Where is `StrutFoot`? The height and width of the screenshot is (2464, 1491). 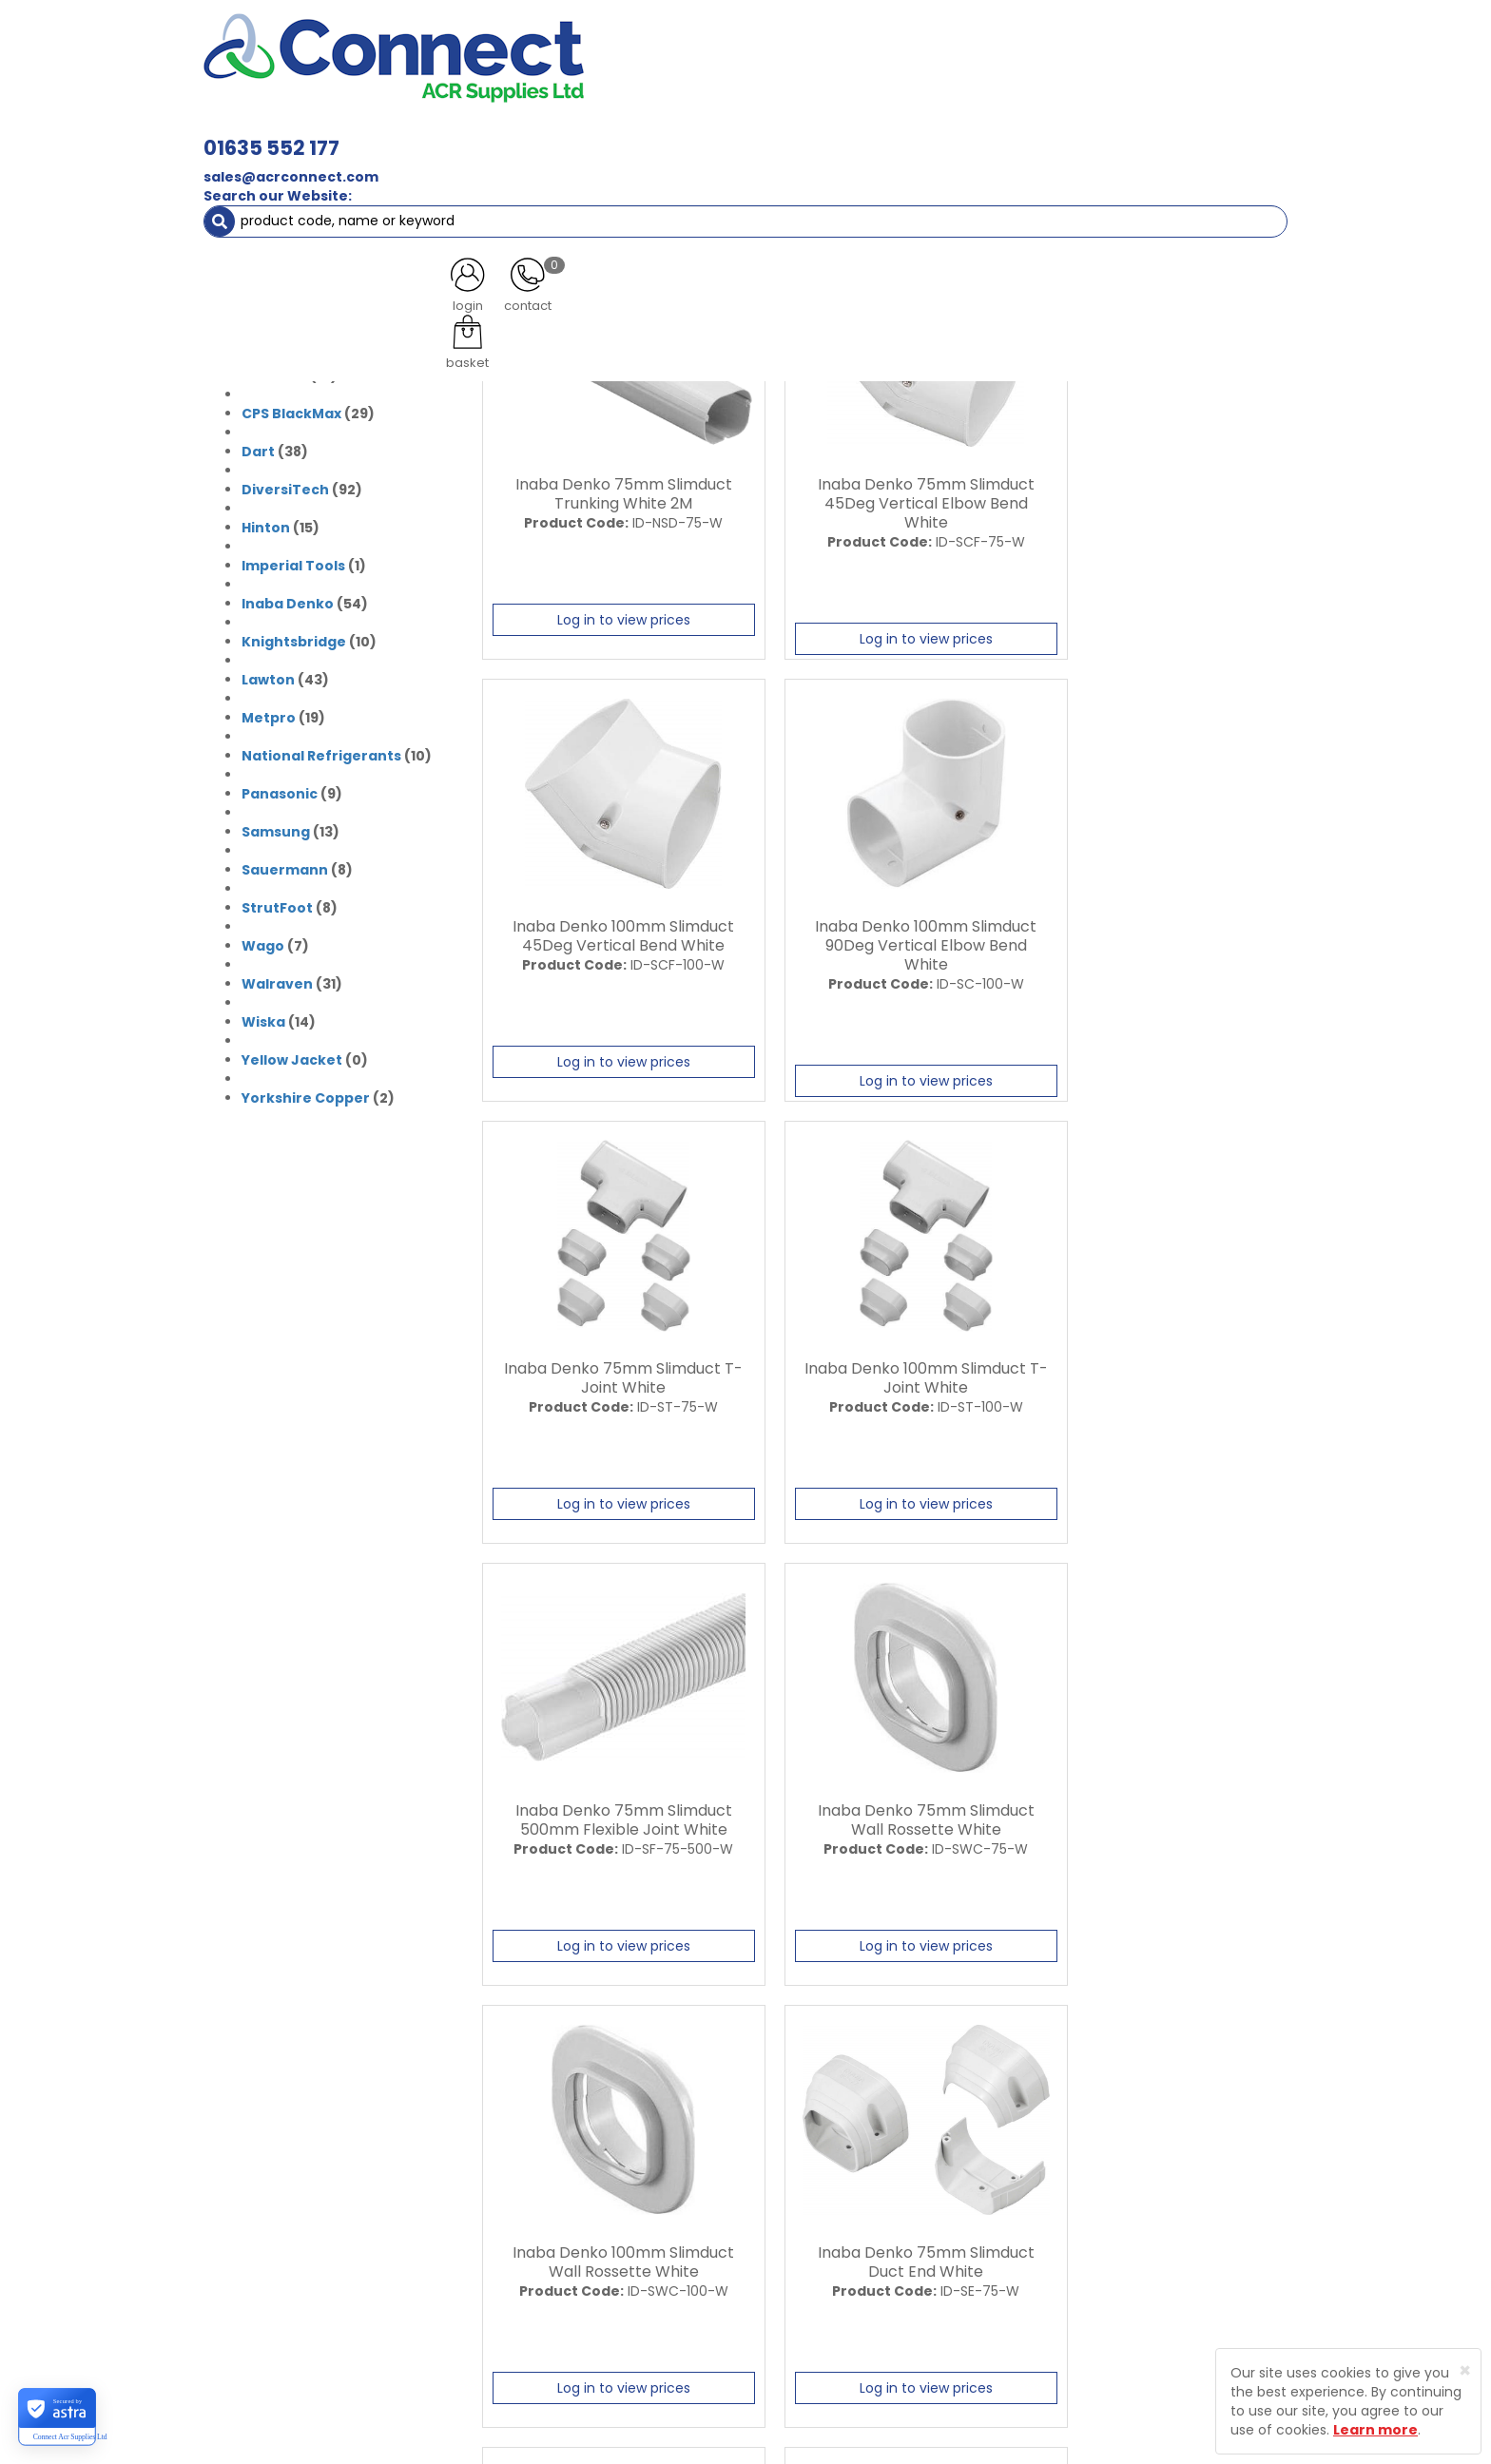 StrutFoot is located at coordinates (277, 903).